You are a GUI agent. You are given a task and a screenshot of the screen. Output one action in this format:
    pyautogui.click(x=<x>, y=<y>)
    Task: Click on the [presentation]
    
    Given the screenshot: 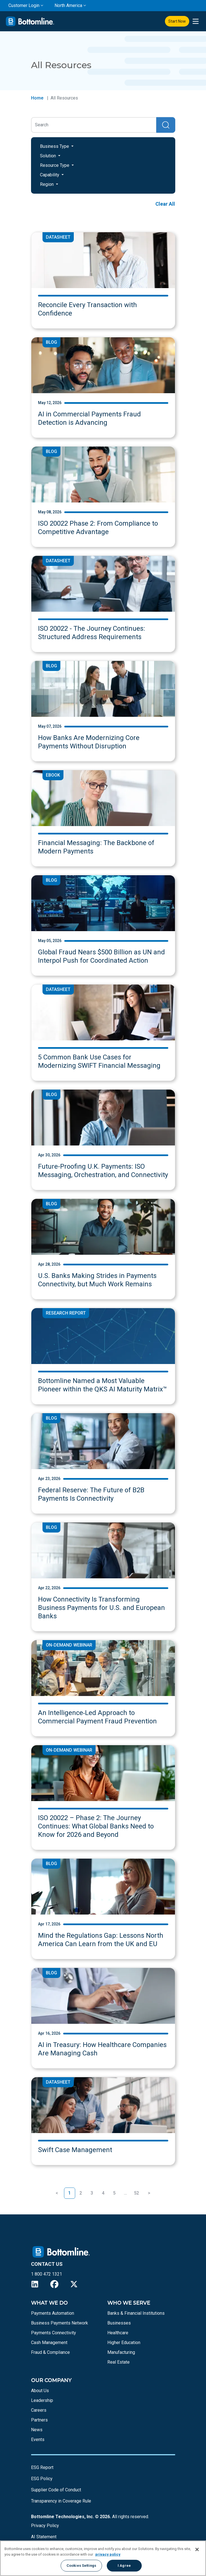 What is the action you would take?
    pyautogui.click(x=195, y=21)
    